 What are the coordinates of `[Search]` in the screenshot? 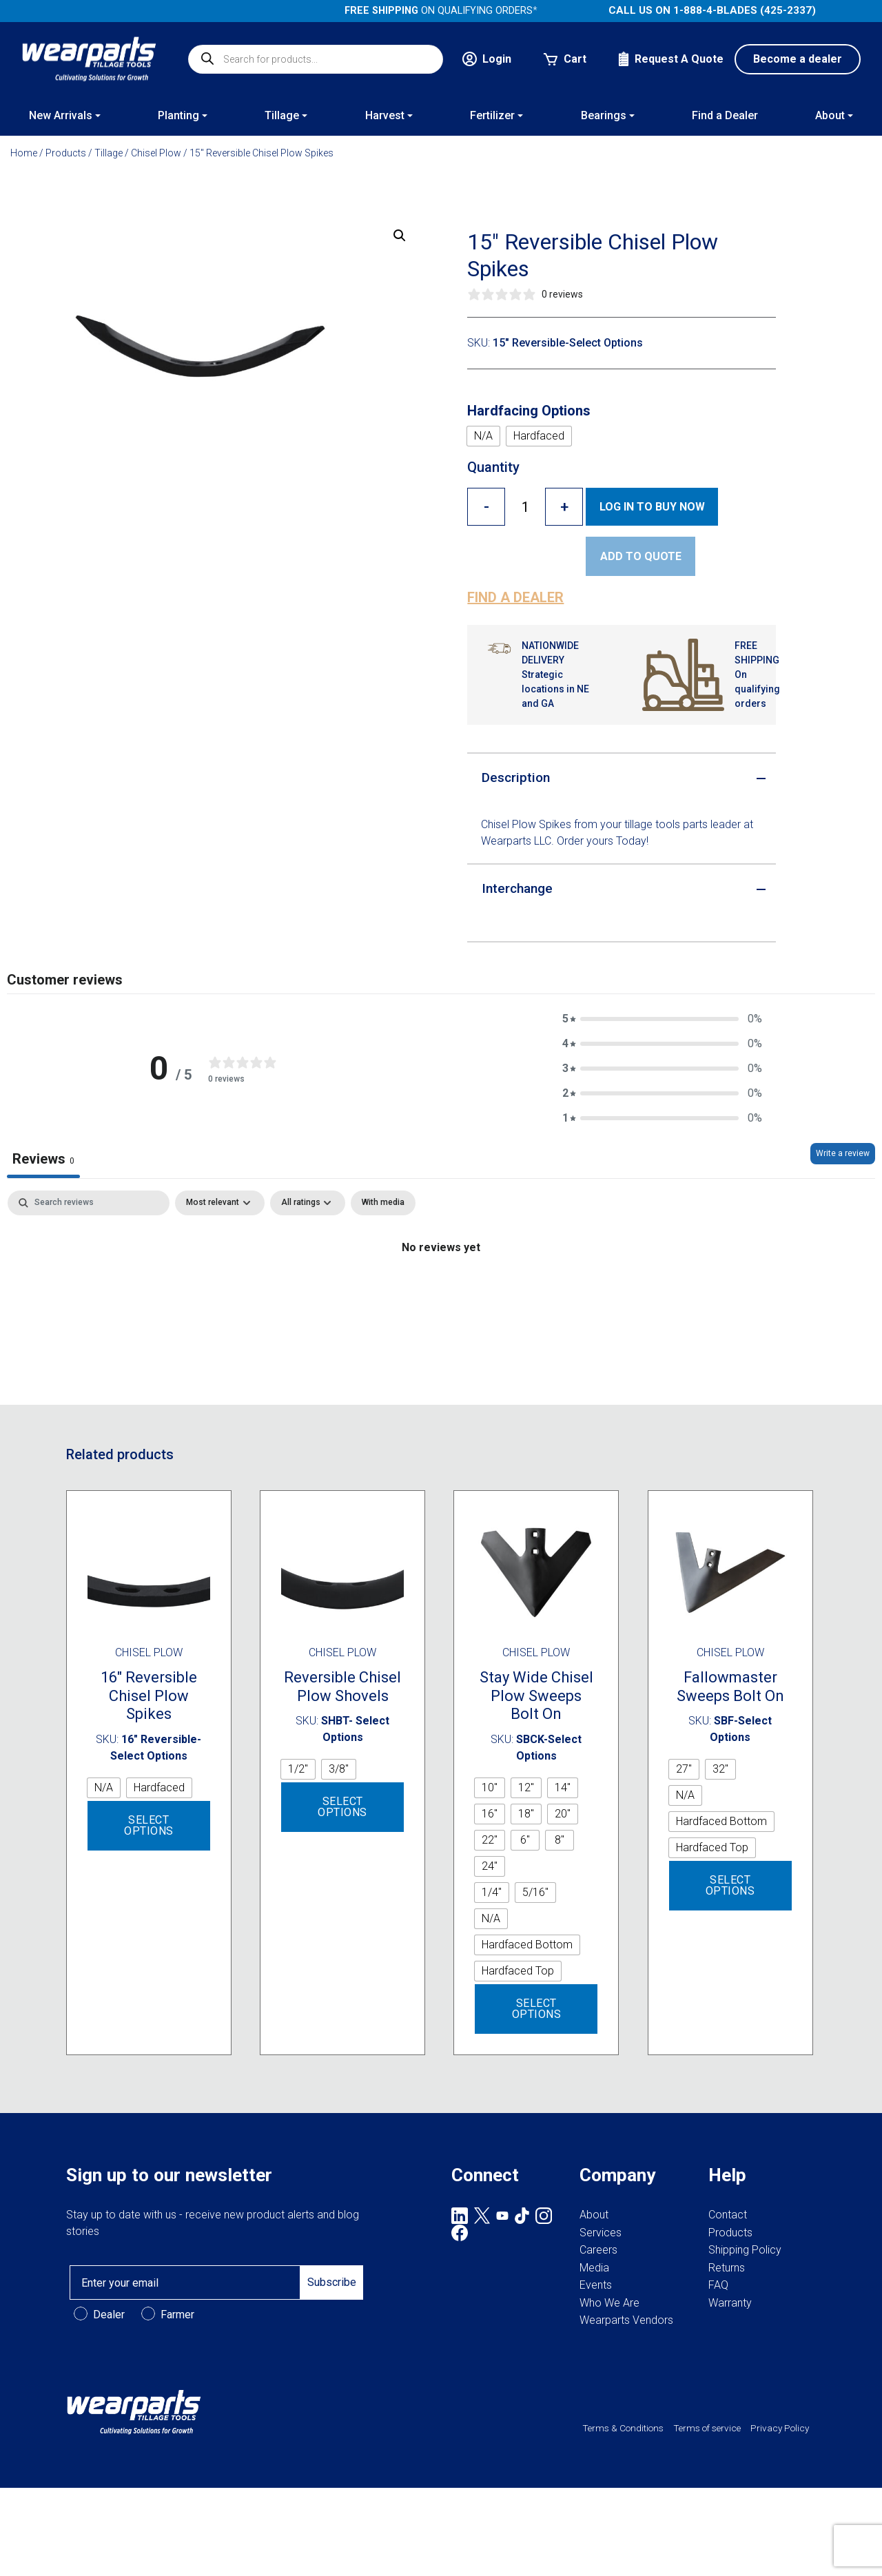 It's located at (89, 1203).